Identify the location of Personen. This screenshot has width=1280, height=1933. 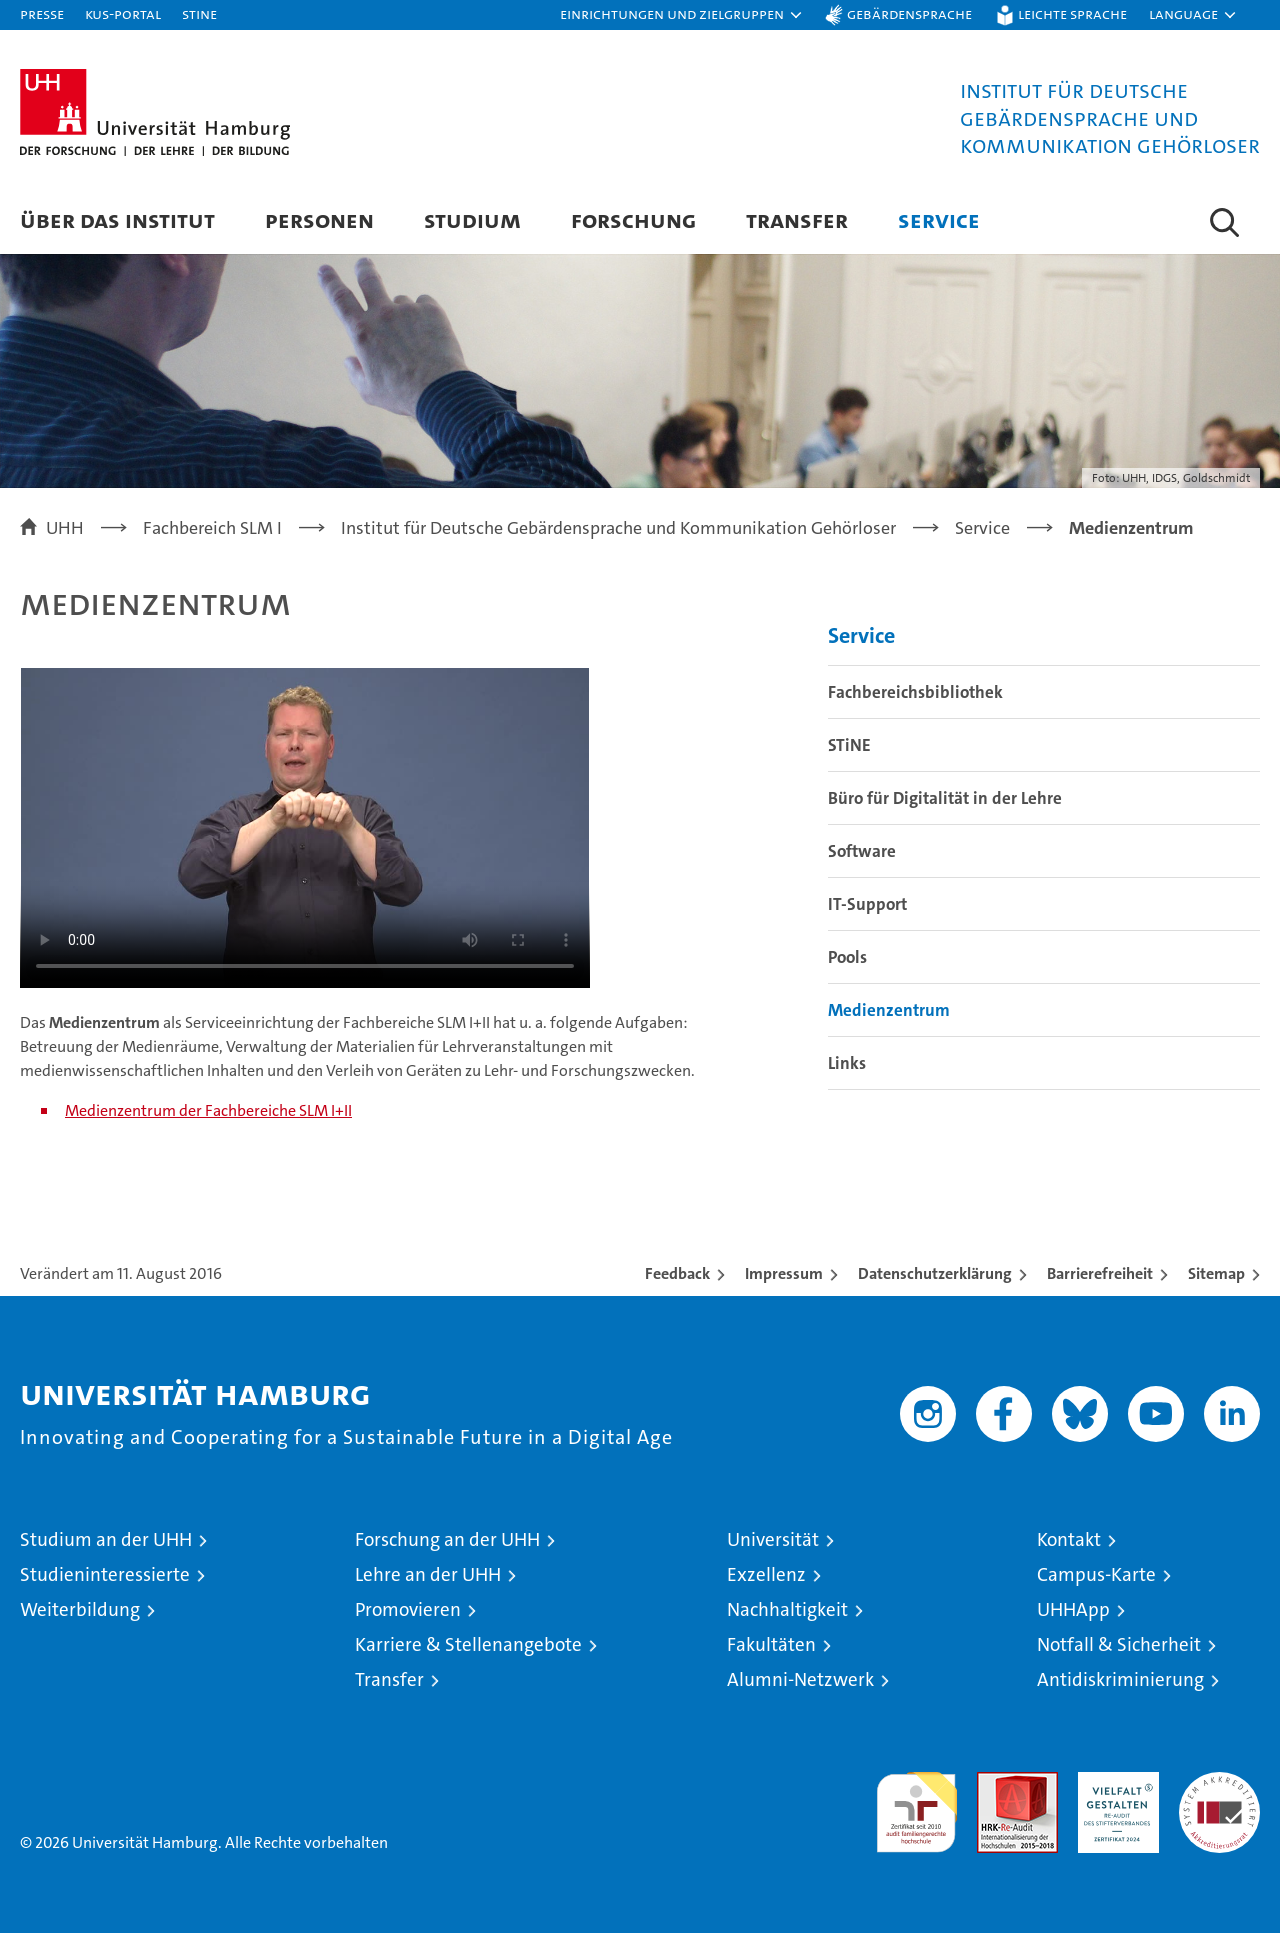
(319, 219).